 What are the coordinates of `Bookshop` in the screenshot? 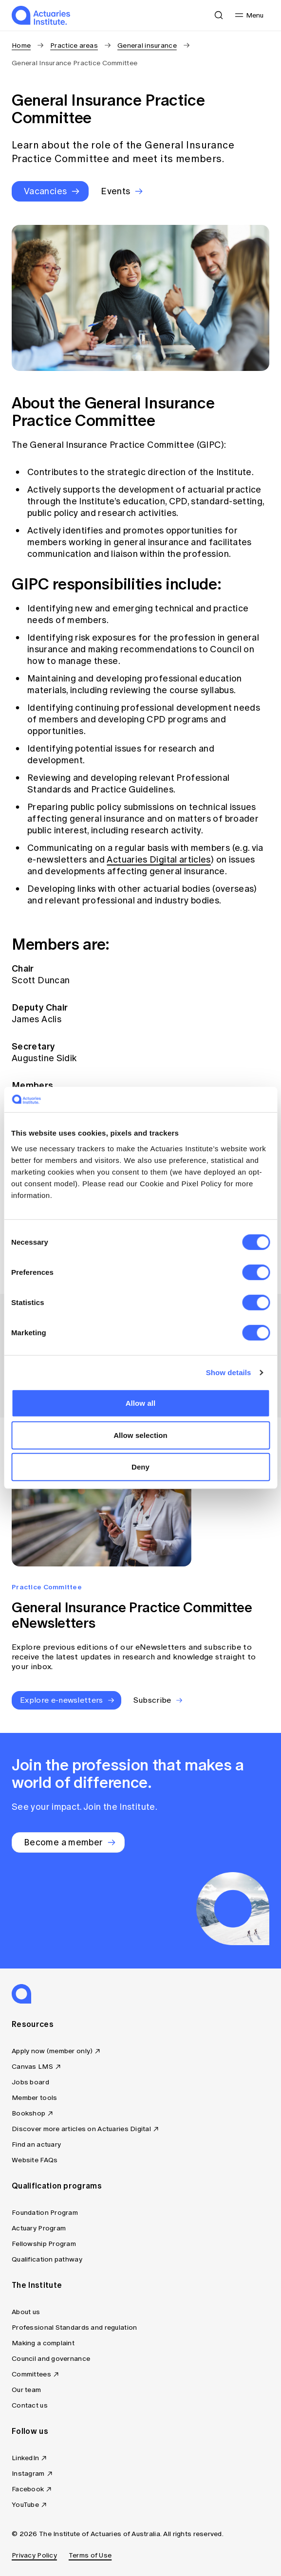 It's located at (28, 2113).